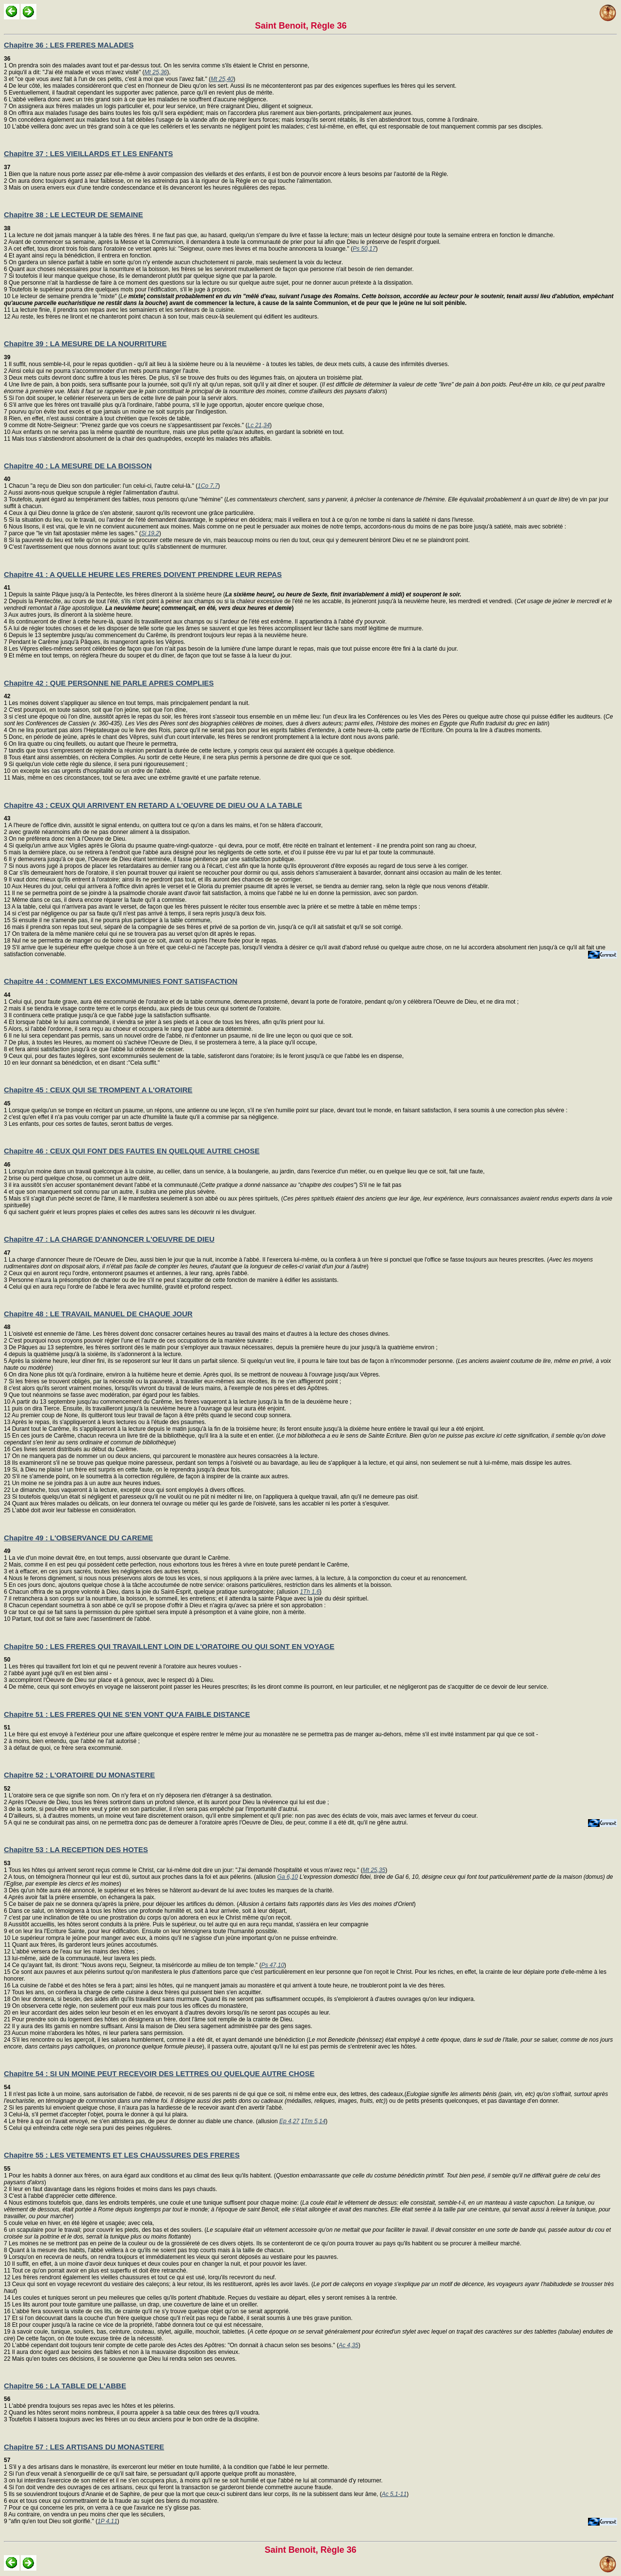 The image size is (621, 2576). I want to click on Ac 5,1-11, so click(394, 2494).